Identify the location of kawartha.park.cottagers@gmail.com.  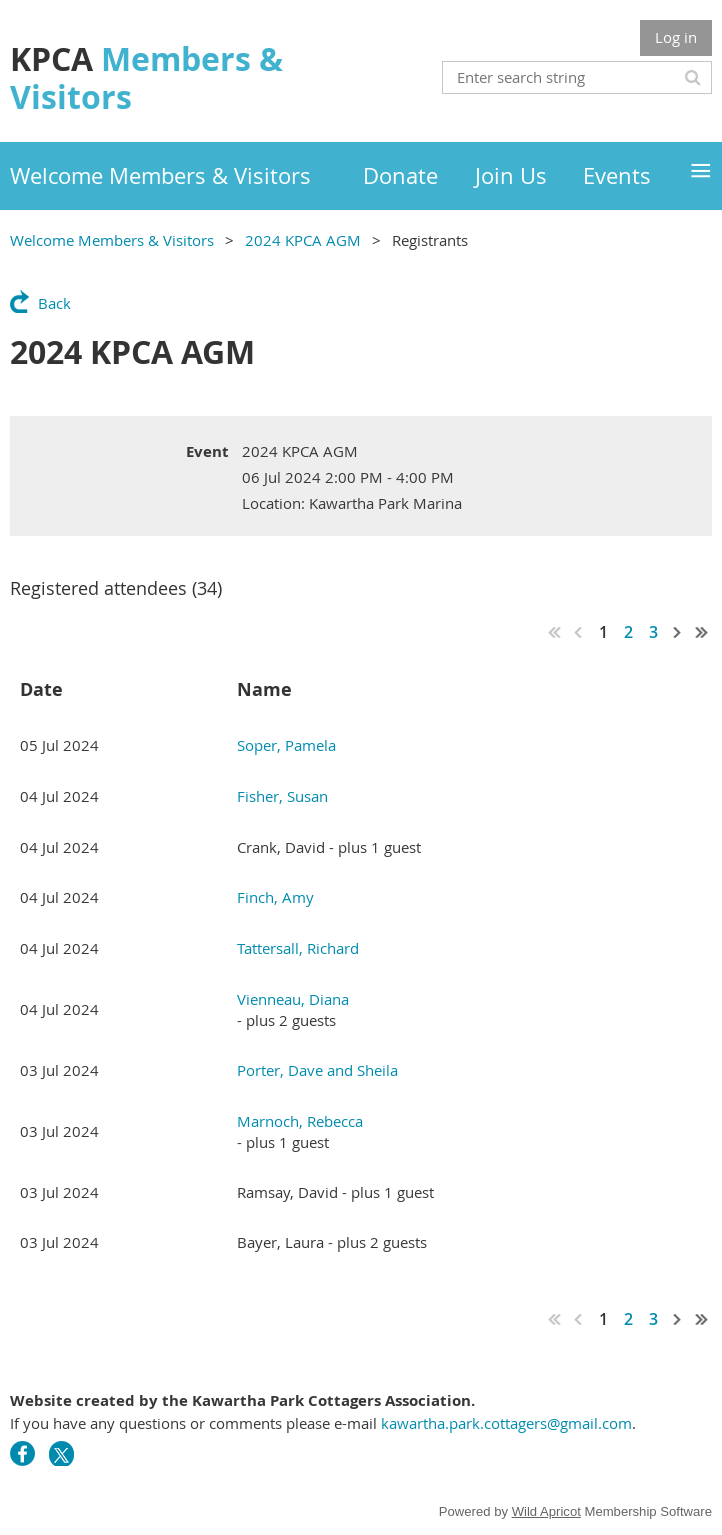
(506, 1423).